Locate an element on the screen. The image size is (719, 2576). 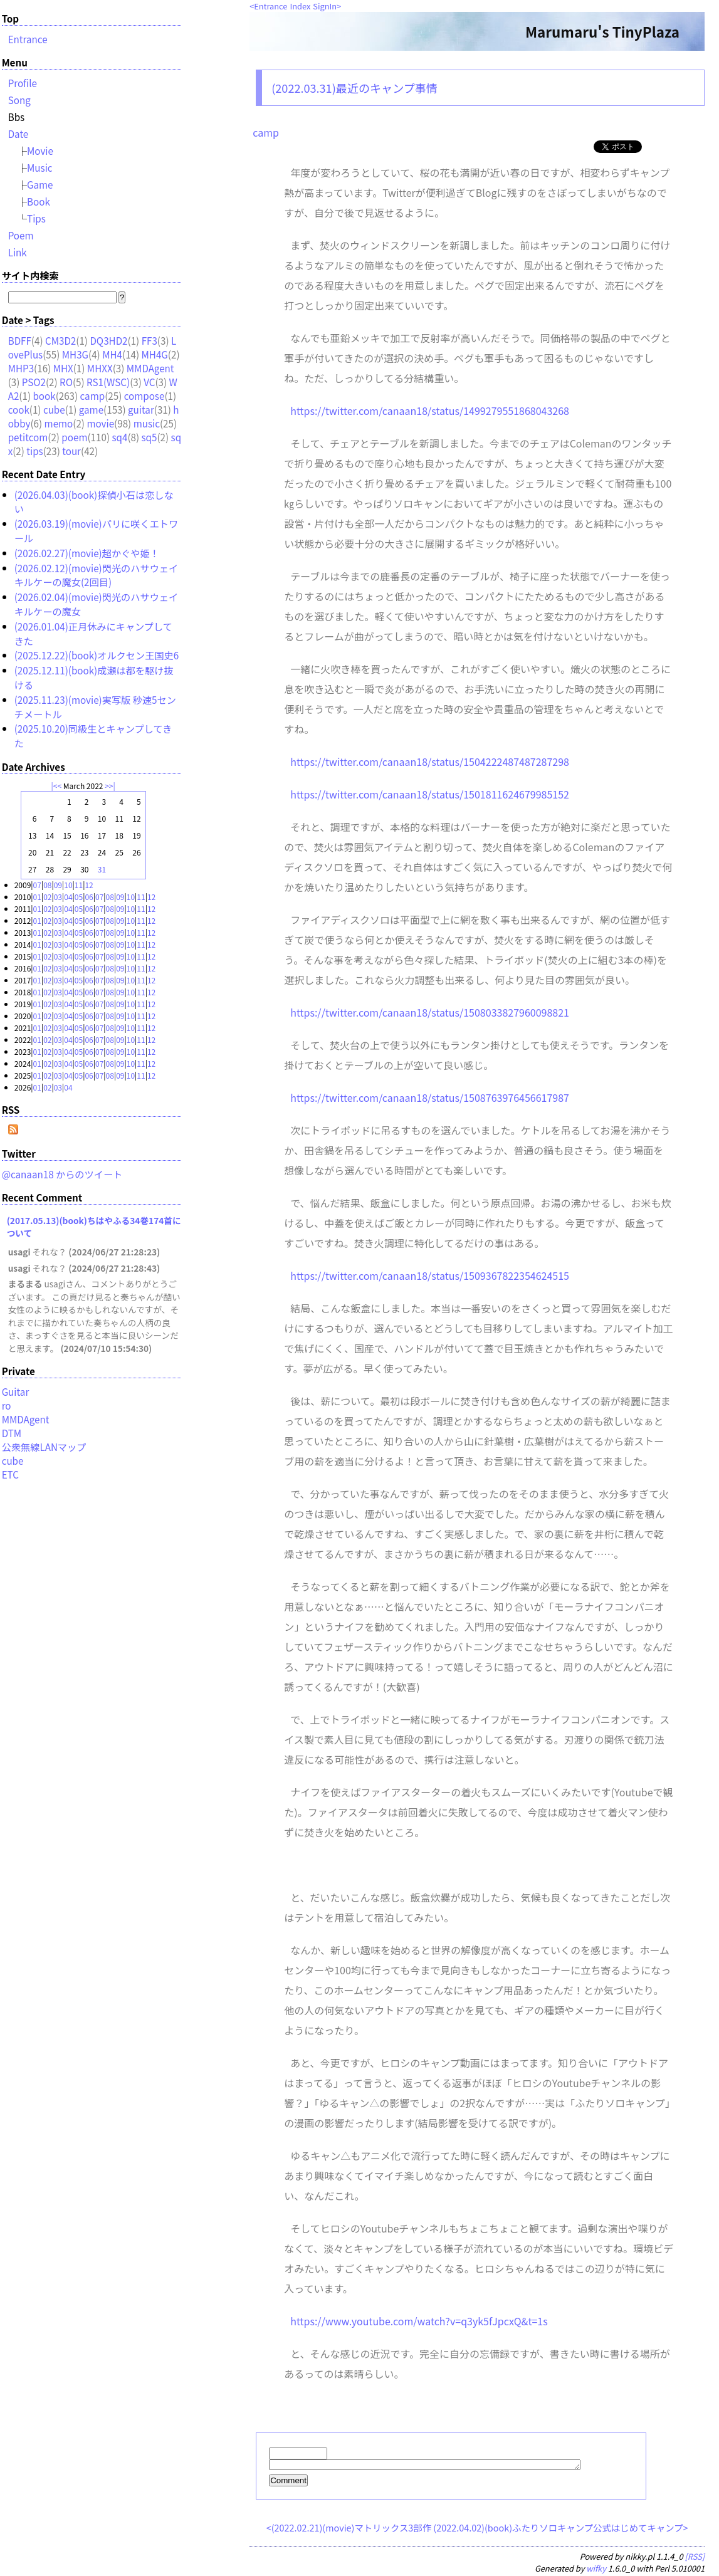
MMDAgent is located at coordinates (150, 368).